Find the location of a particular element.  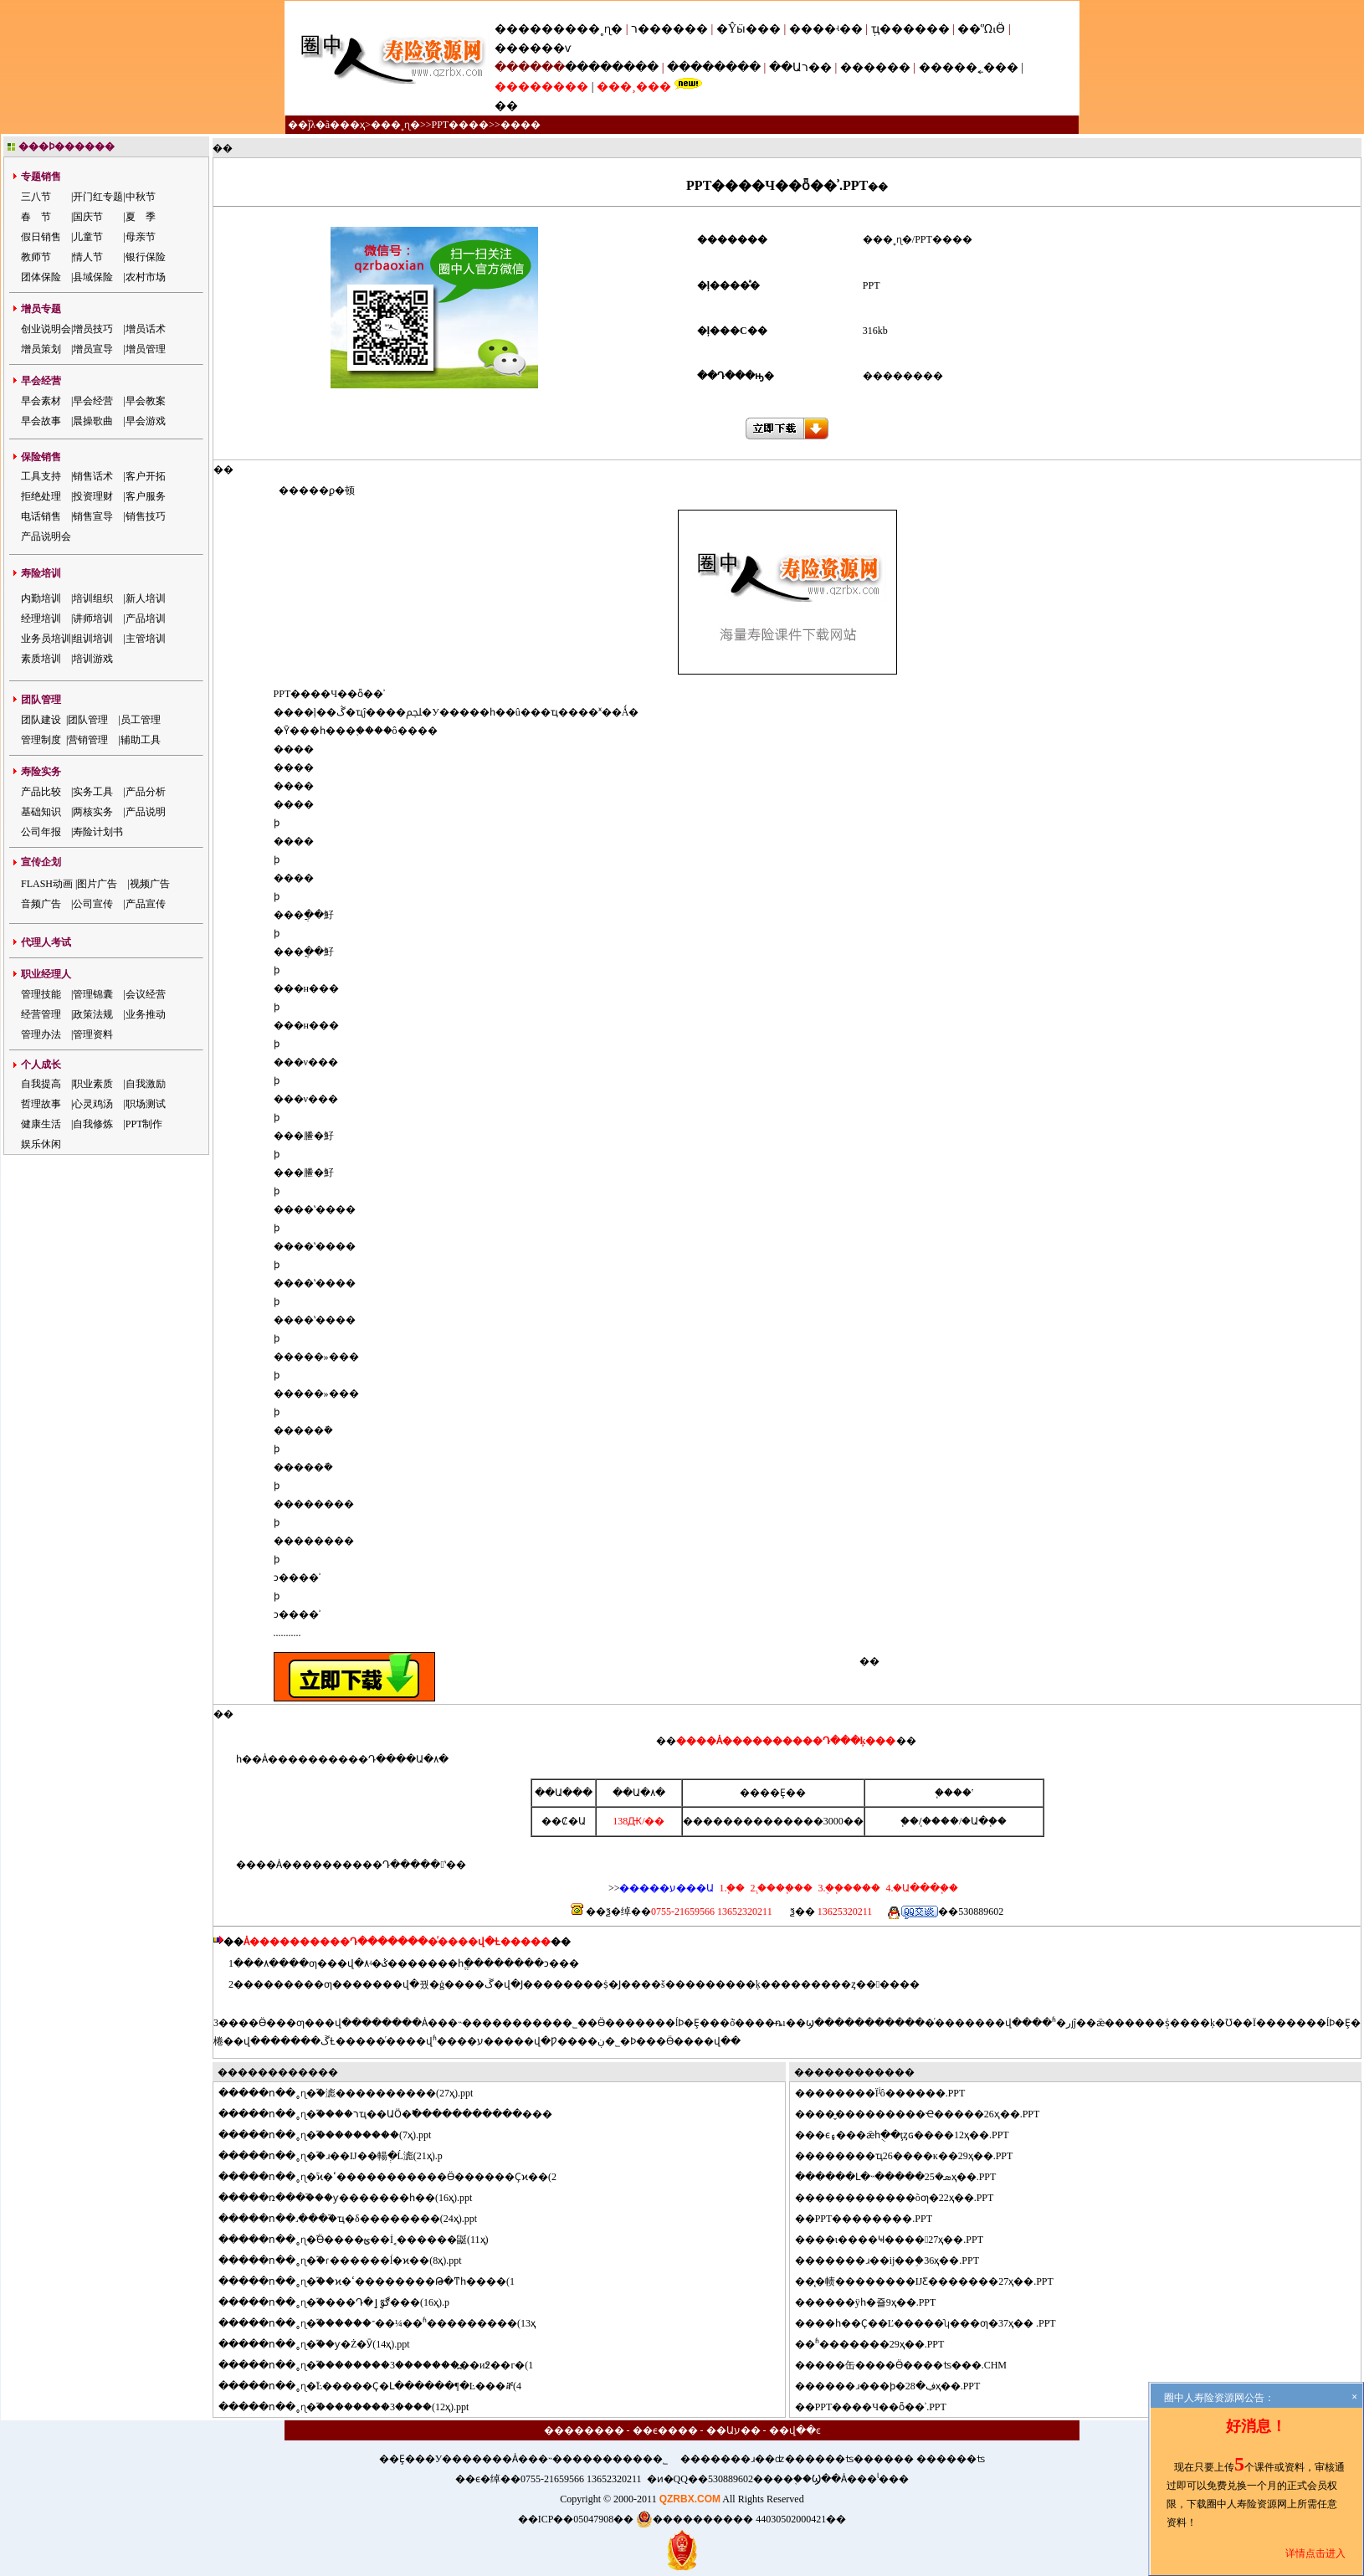

图片广告 is located at coordinates (97, 884).